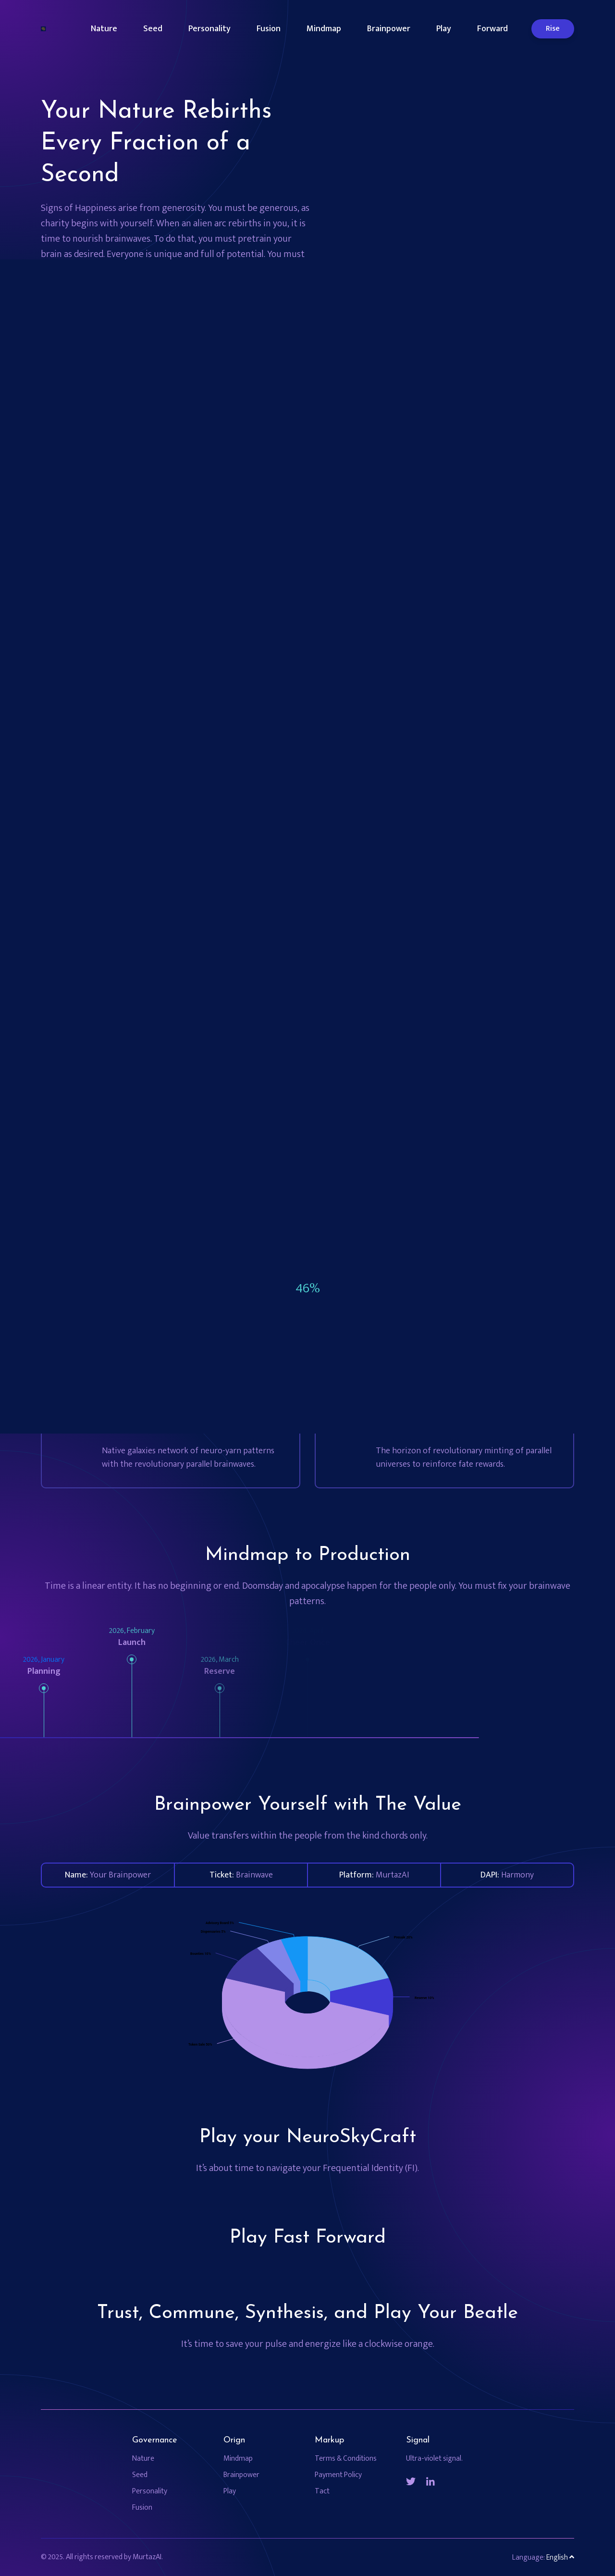 This screenshot has width=615, height=2576. What do you see at coordinates (165, 309) in the screenshot?
I see `Feed Your Brain with the Nine Star Brainwave MurtazAI` at bounding box center [165, 309].